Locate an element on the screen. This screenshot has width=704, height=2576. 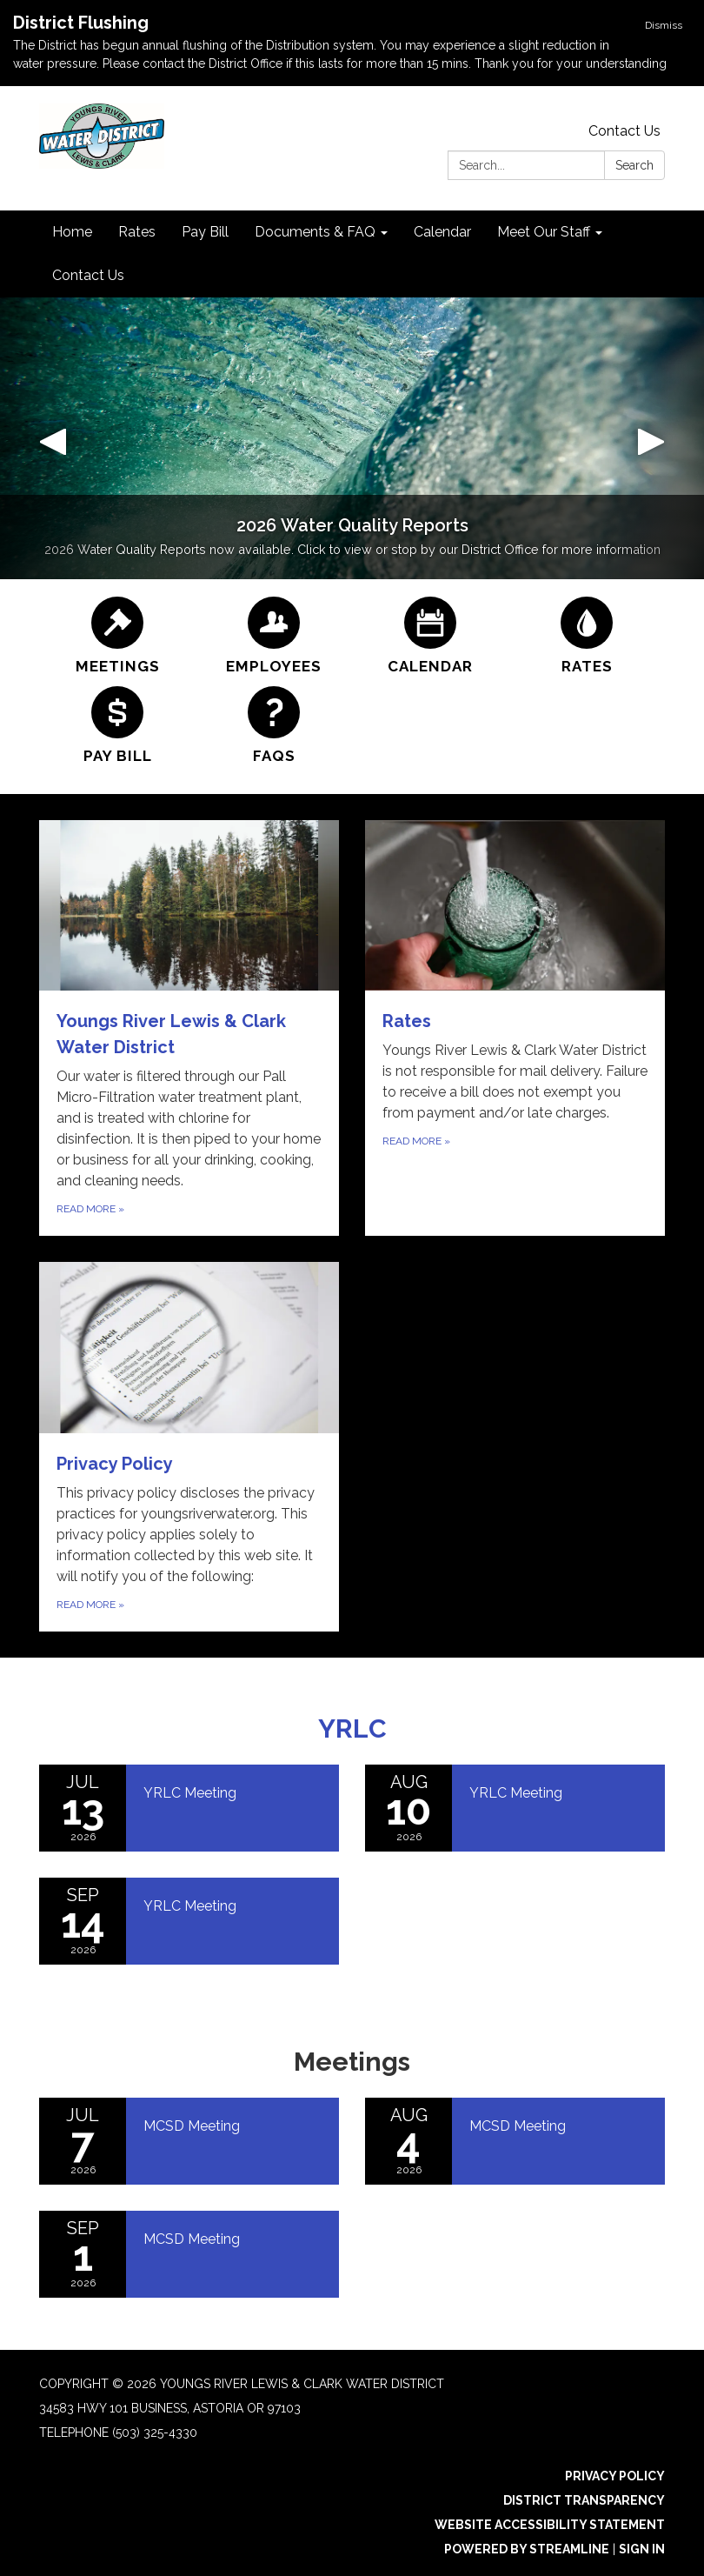
Calendar [menuitem] is located at coordinates (442, 232).